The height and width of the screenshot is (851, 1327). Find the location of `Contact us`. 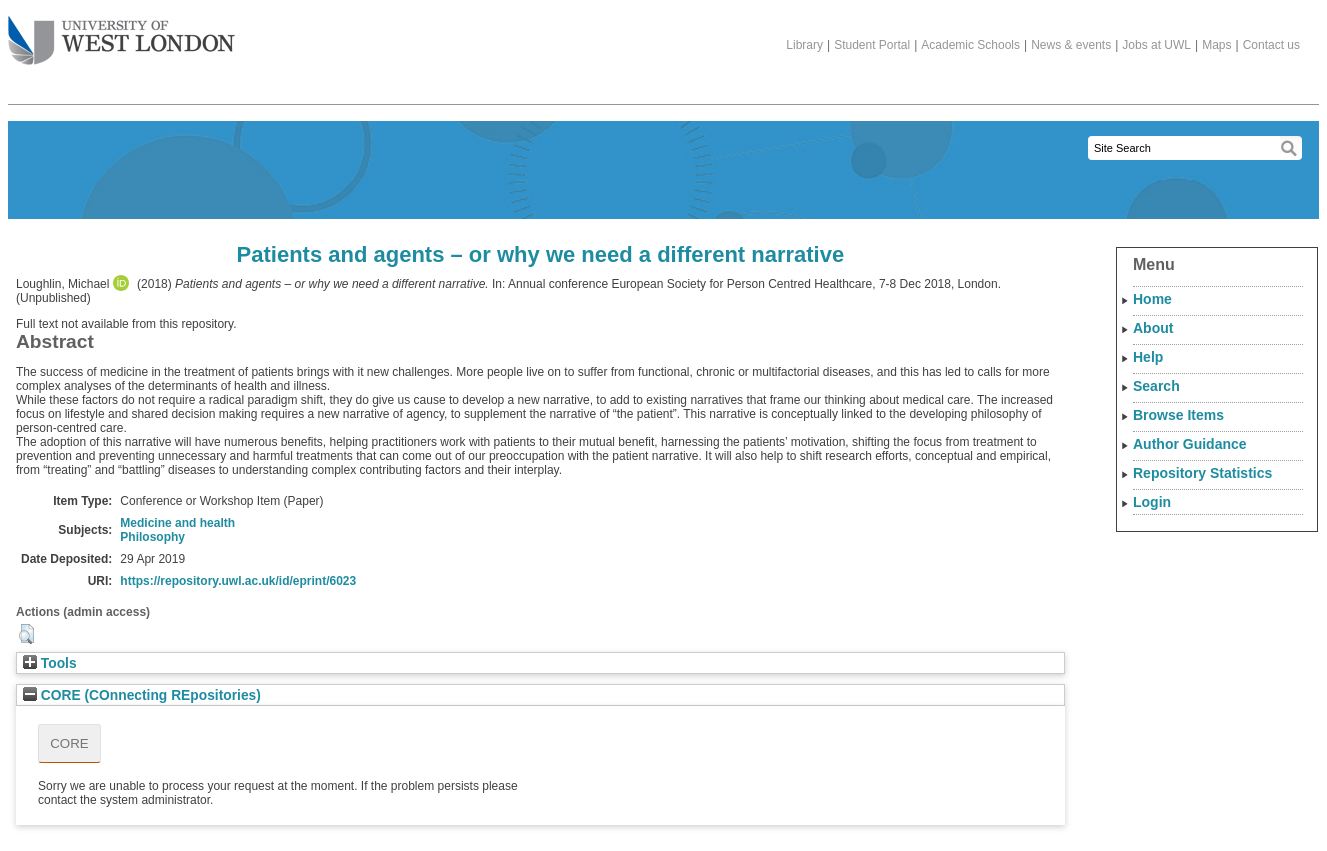

Contact us is located at coordinates (1271, 45).